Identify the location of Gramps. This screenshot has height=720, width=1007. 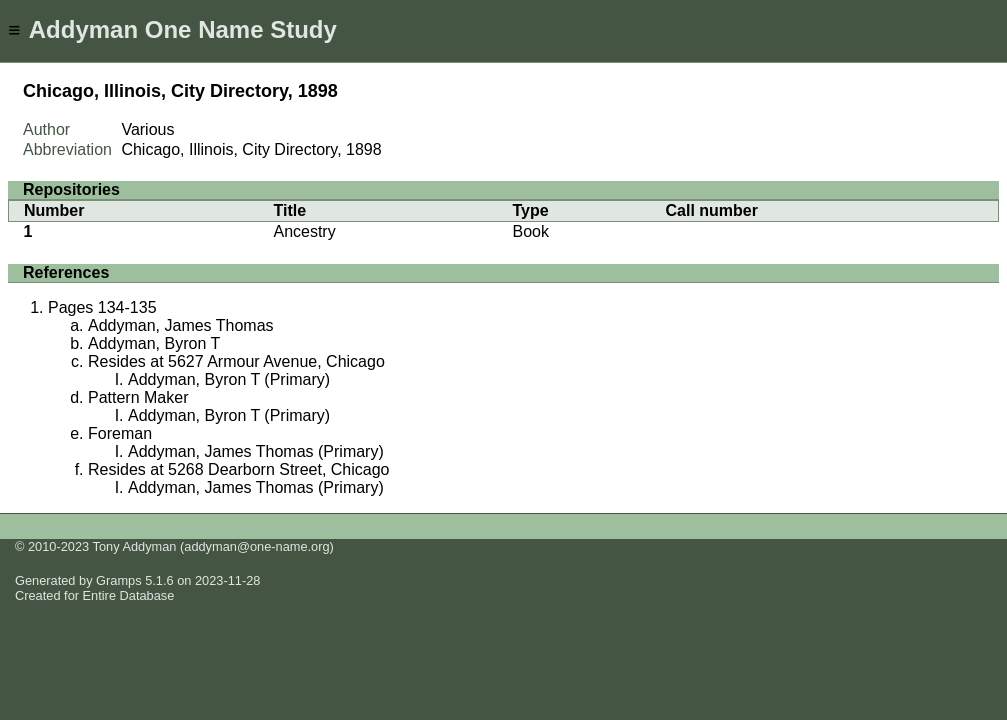
(119, 580).